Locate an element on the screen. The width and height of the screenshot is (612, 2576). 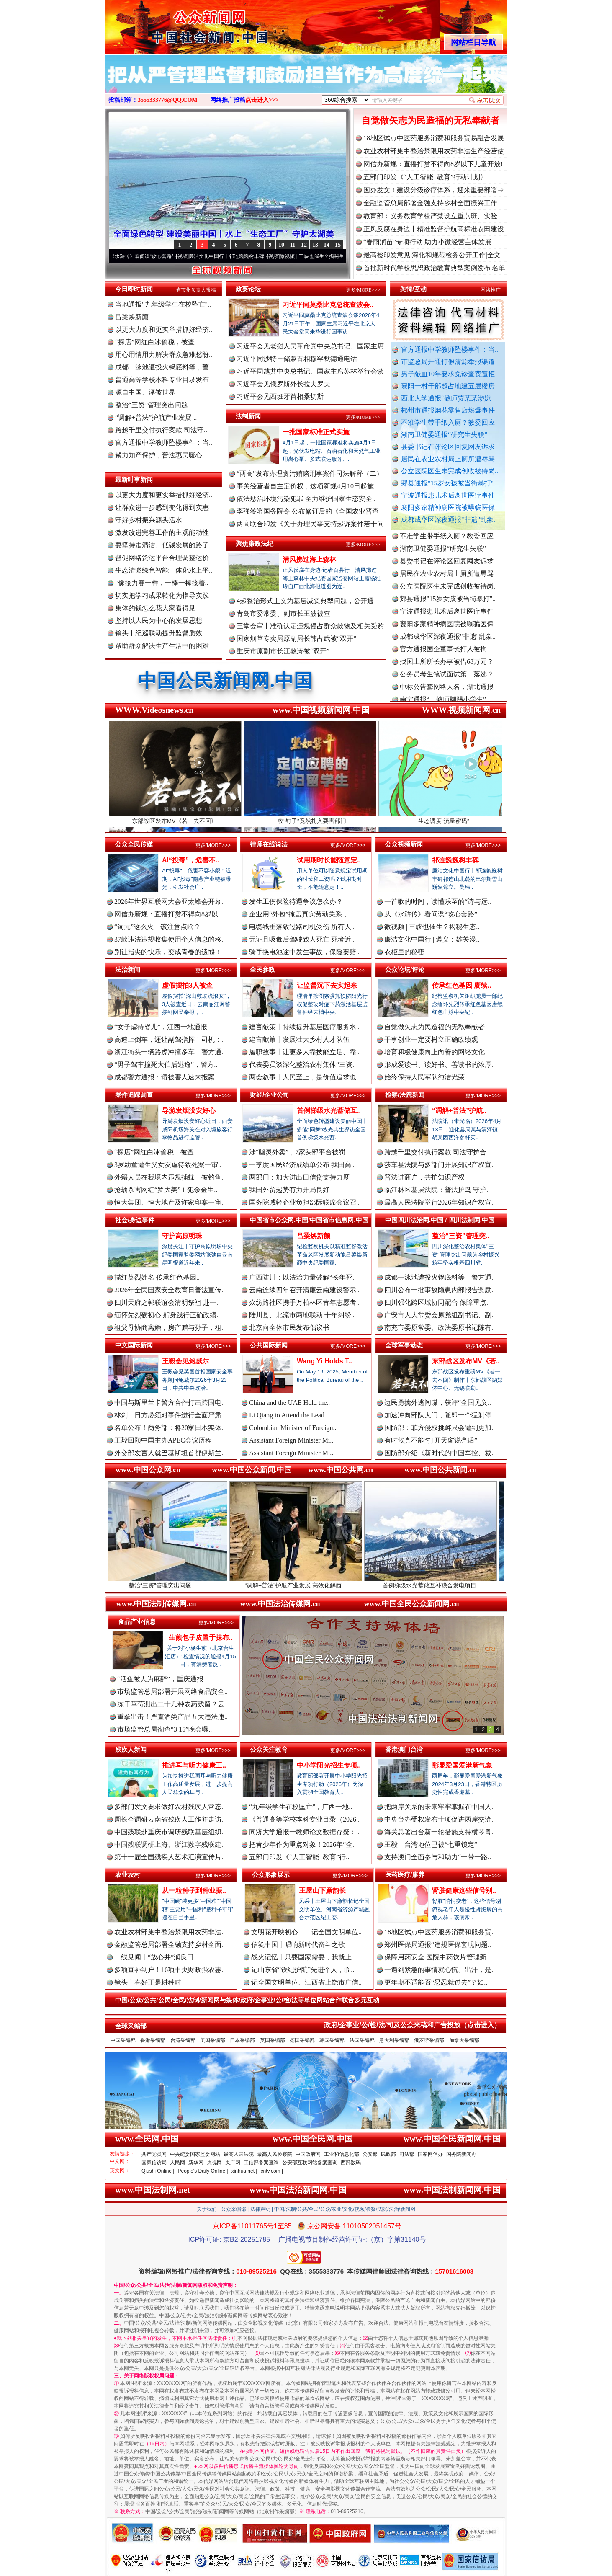
王毅回顾中国主办APEC会议历程 is located at coordinates (163, 1440).